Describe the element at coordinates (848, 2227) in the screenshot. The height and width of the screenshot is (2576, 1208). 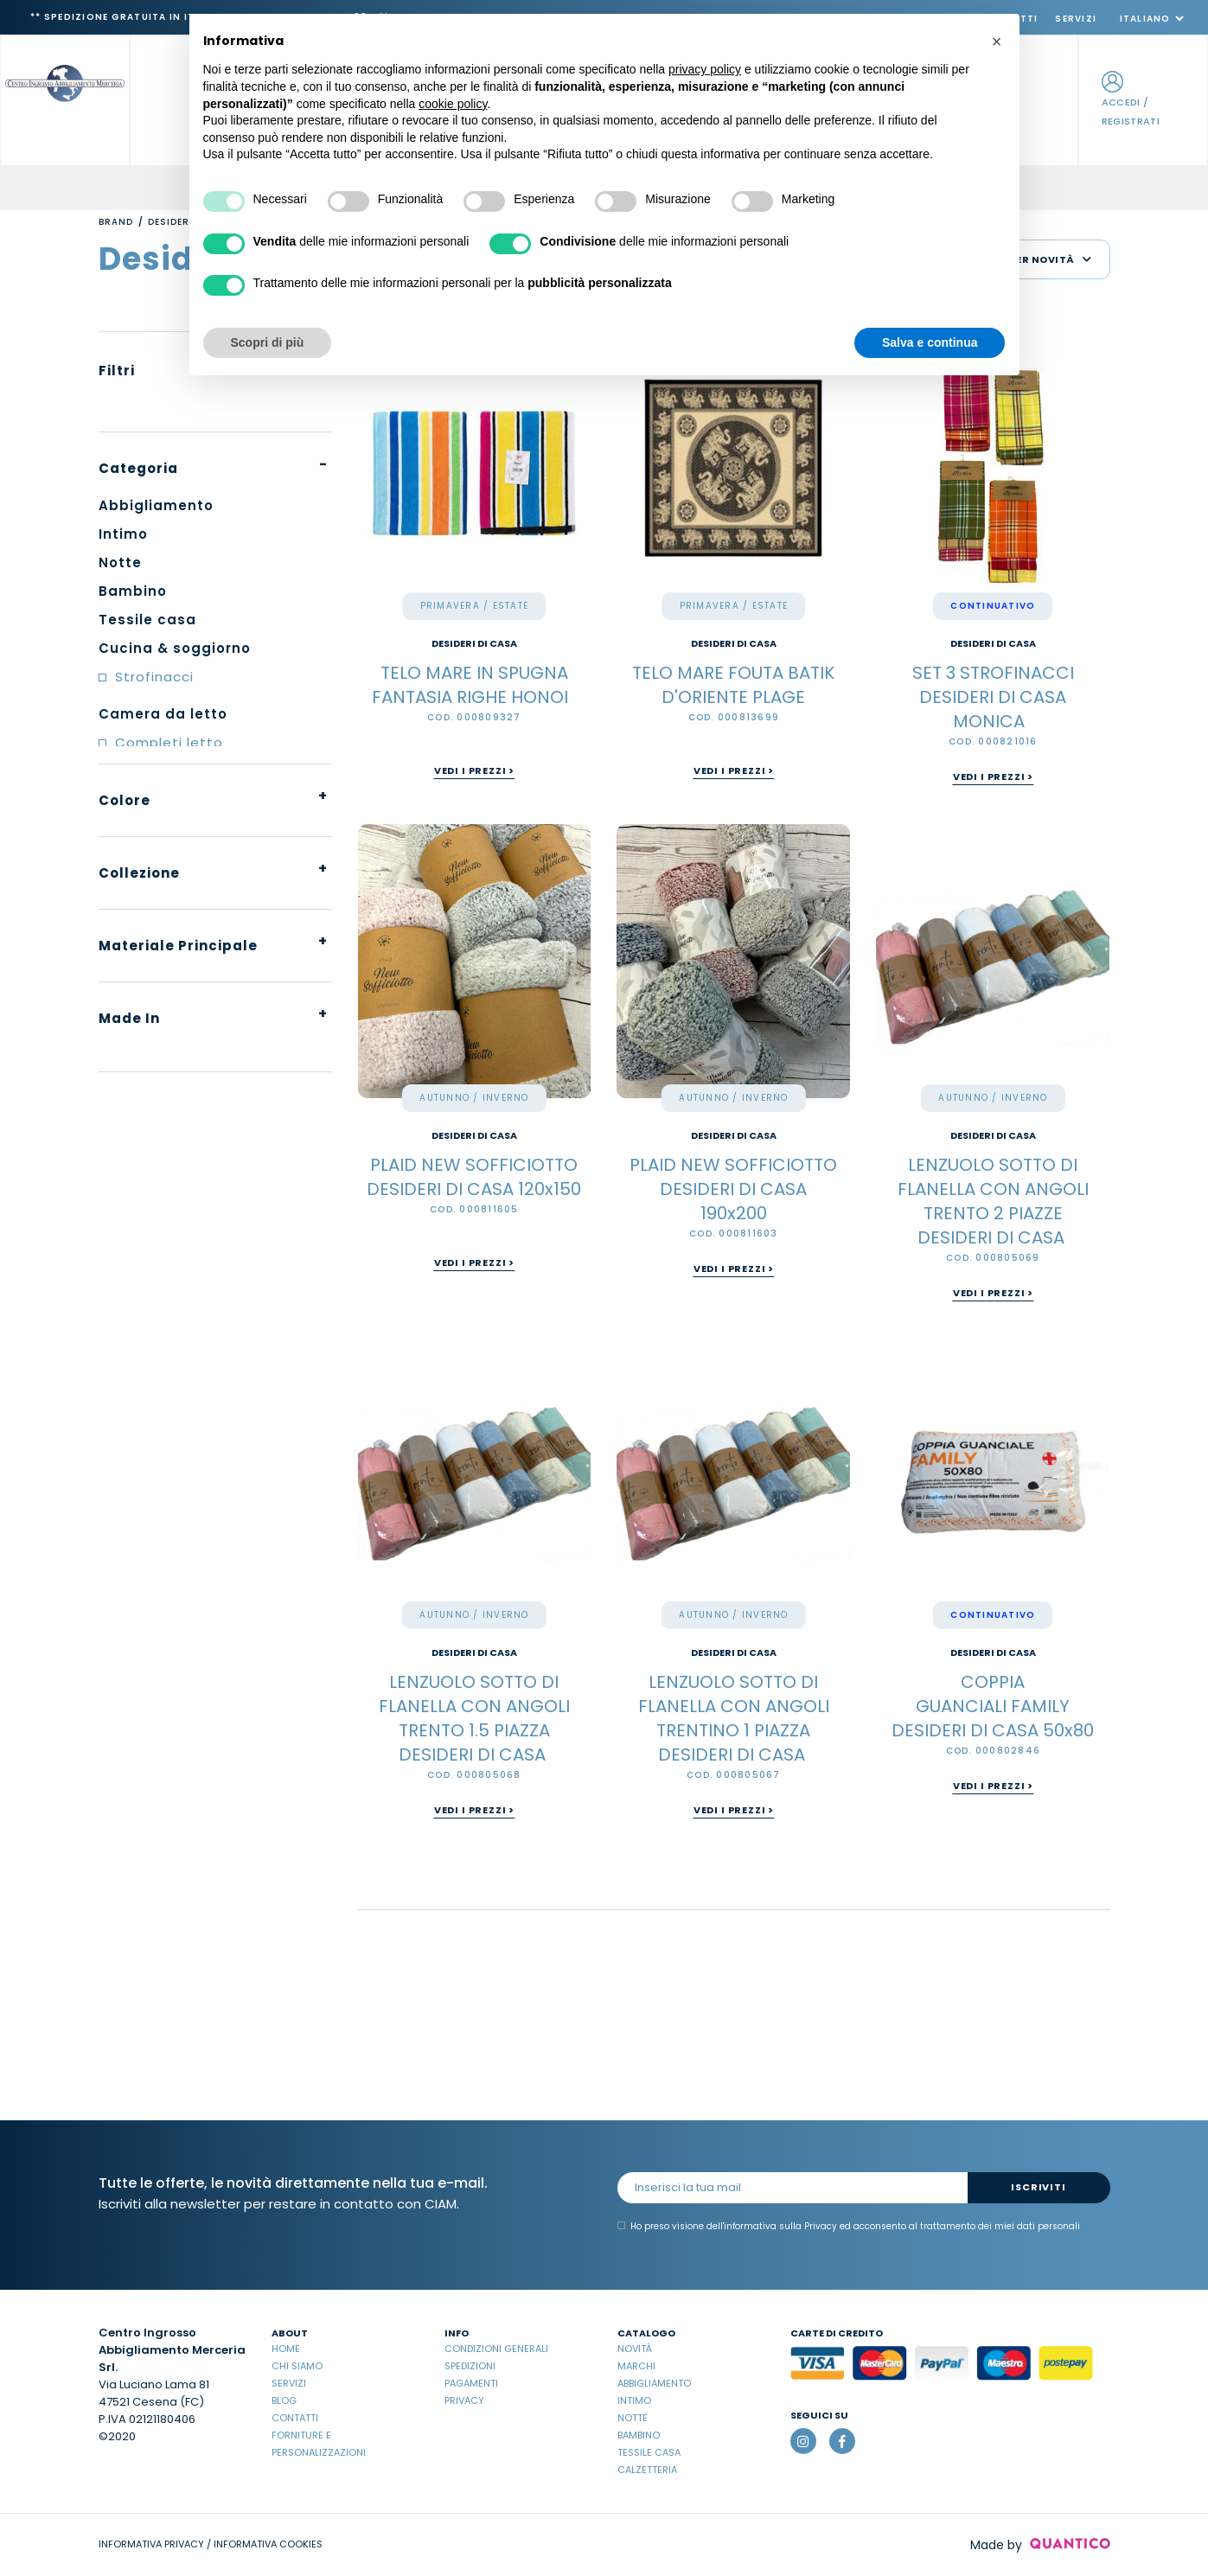
I see `Ho preso visione dell' ed acconsento al trattamento dei miei dati personali` at that location.